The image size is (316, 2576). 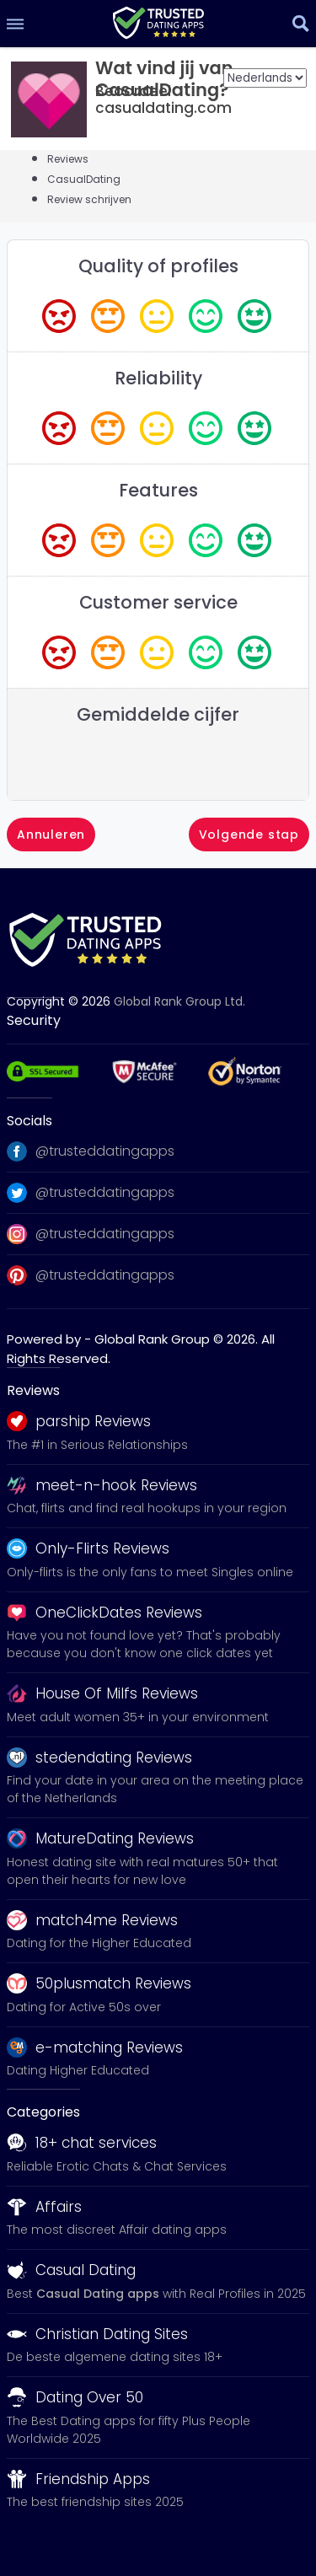 What do you see at coordinates (155, 1789) in the screenshot?
I see `Find your date in your area on the meeting place of the Netherlands` at bounding box center [155, 1789].